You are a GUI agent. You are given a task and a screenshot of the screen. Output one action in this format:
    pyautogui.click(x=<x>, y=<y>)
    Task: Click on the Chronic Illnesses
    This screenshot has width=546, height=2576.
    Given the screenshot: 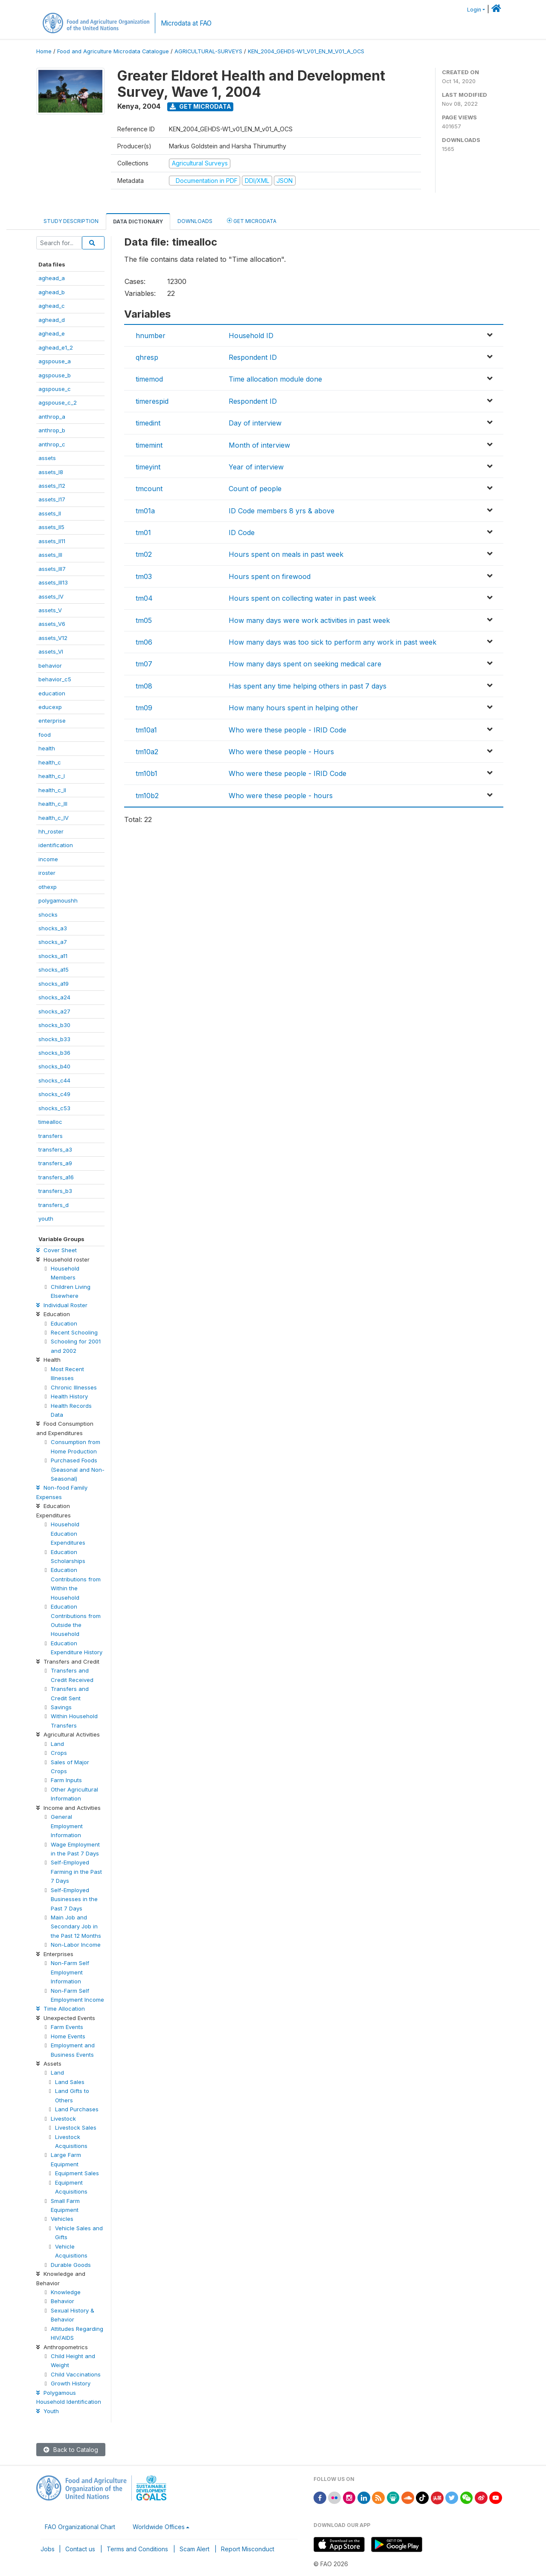 What is the action you would take?
    pyautogui.click(x=74, y=1387)
    